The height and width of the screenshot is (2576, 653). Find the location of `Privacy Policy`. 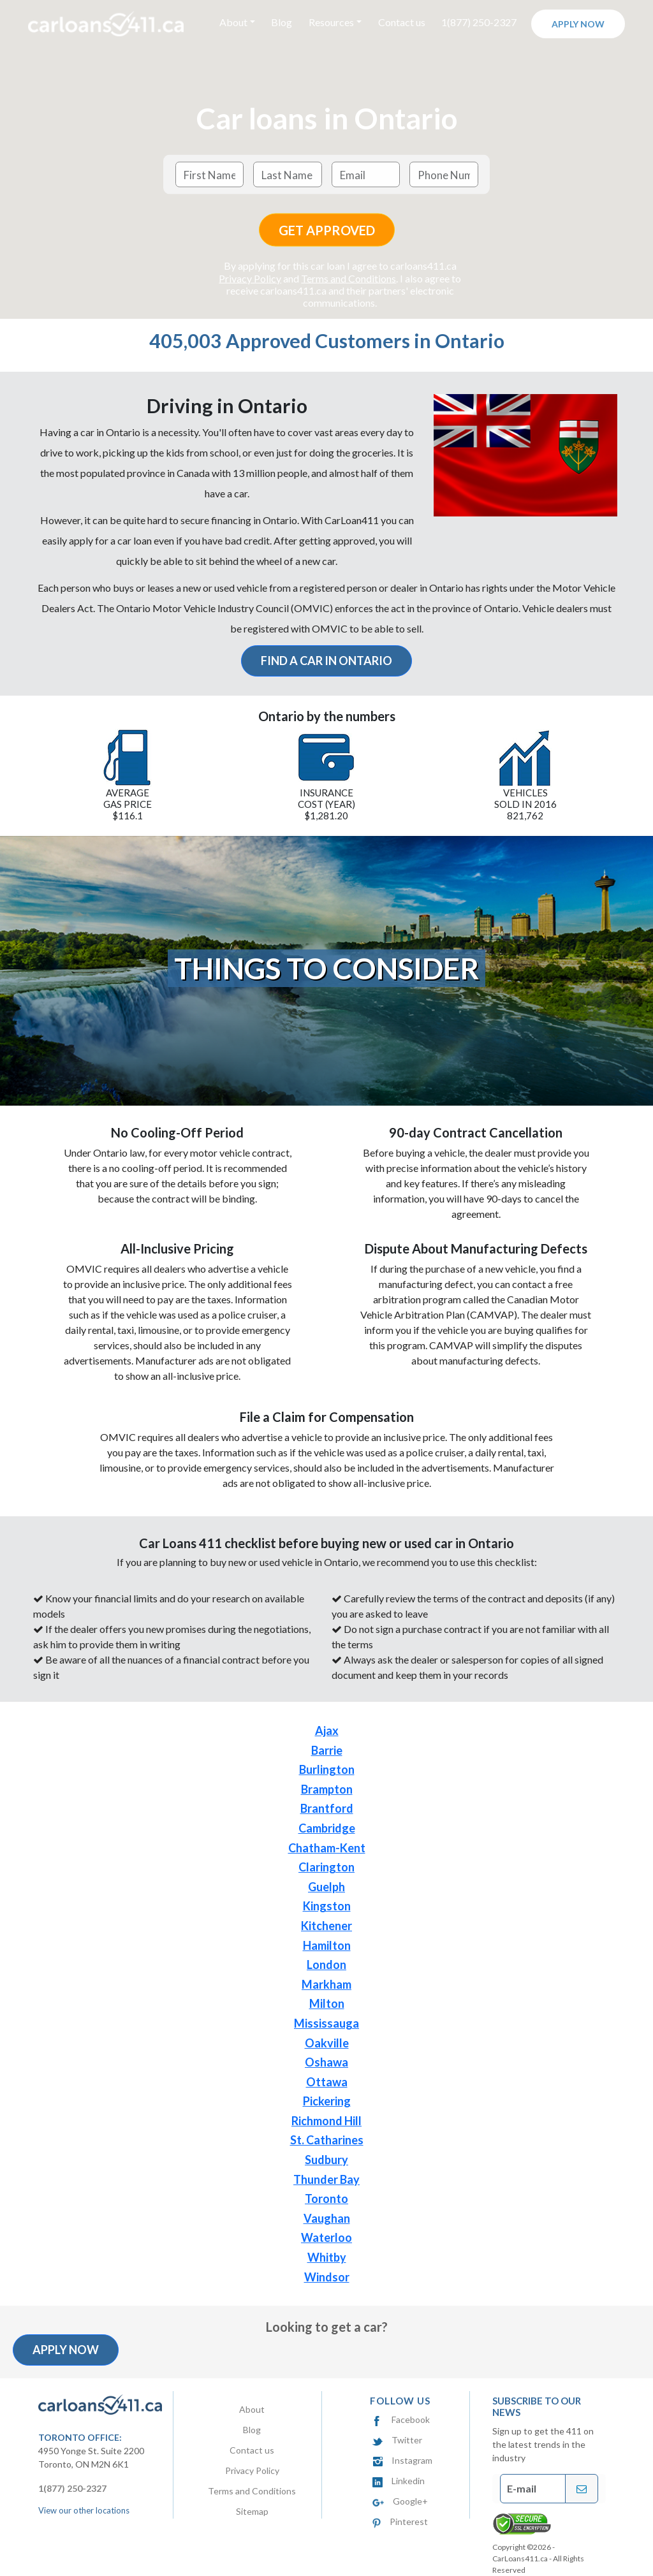

Privacy Policy is located at coordinates (250, 278).